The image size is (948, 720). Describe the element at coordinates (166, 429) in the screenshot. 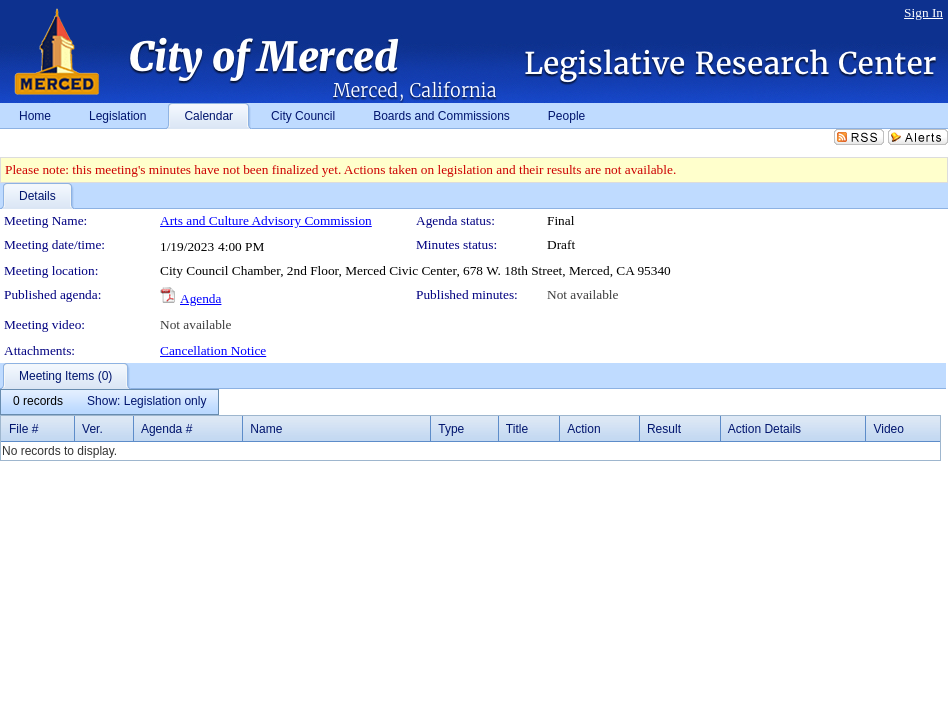

I see `Agenda #` at that location.